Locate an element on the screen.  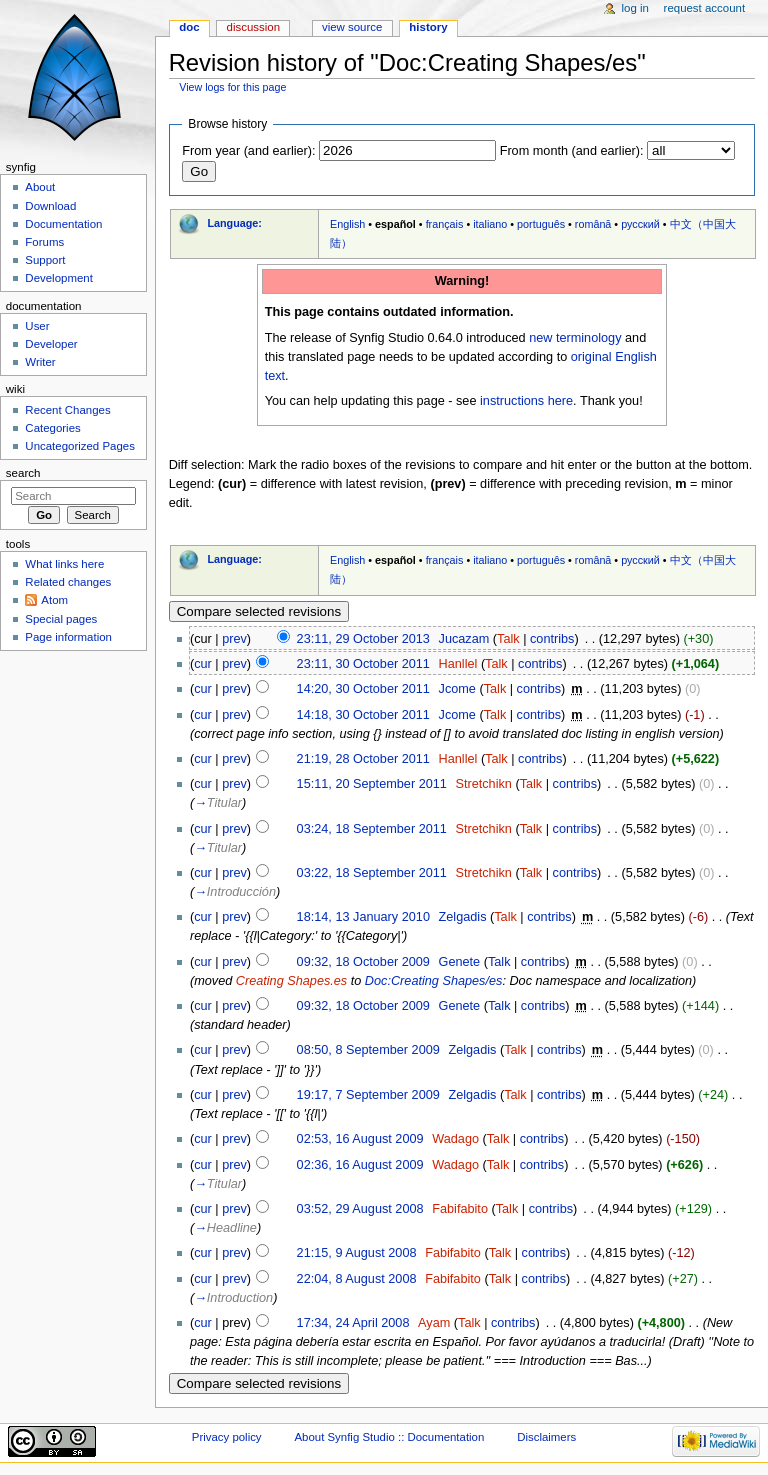
Recent Changes is located at coordinates (67, 410).